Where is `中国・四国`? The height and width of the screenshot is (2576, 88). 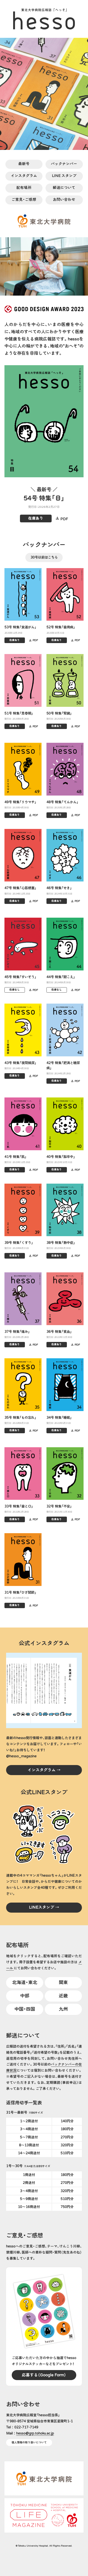
中国・四国 is located at coordinates (24, 2009).